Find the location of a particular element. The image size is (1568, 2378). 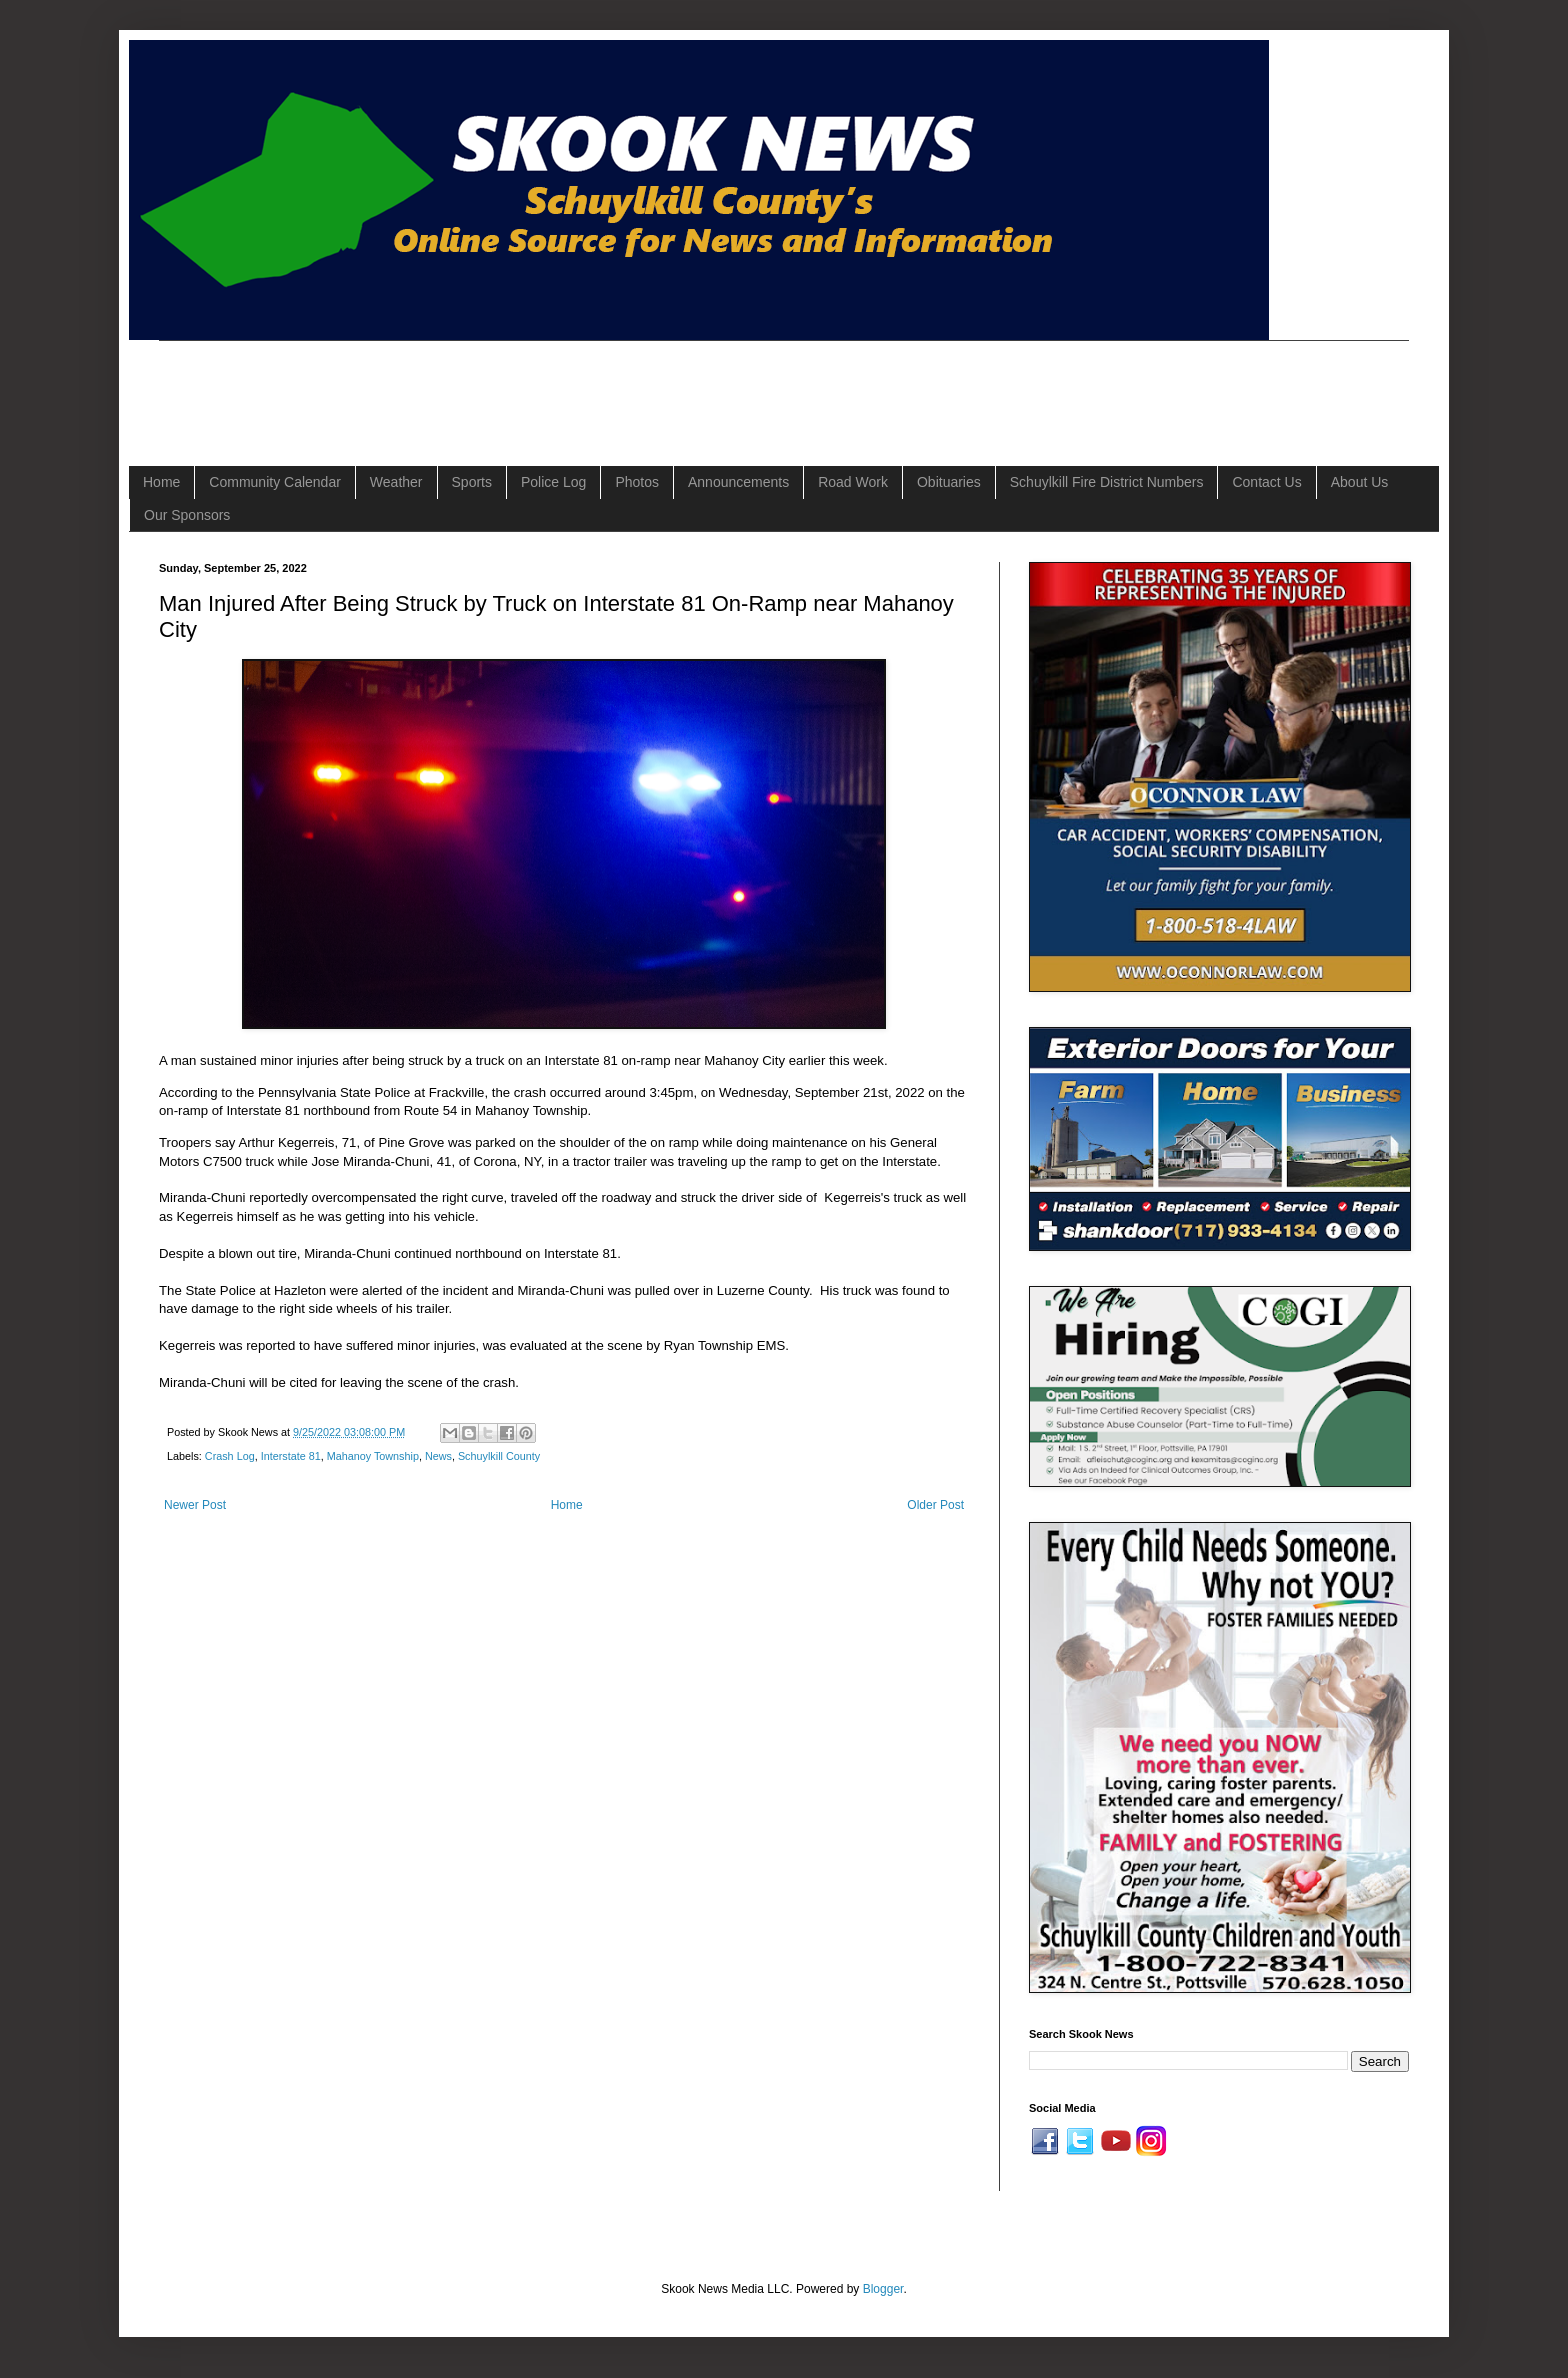

Newer Post is located at coordinates (195, 1505).